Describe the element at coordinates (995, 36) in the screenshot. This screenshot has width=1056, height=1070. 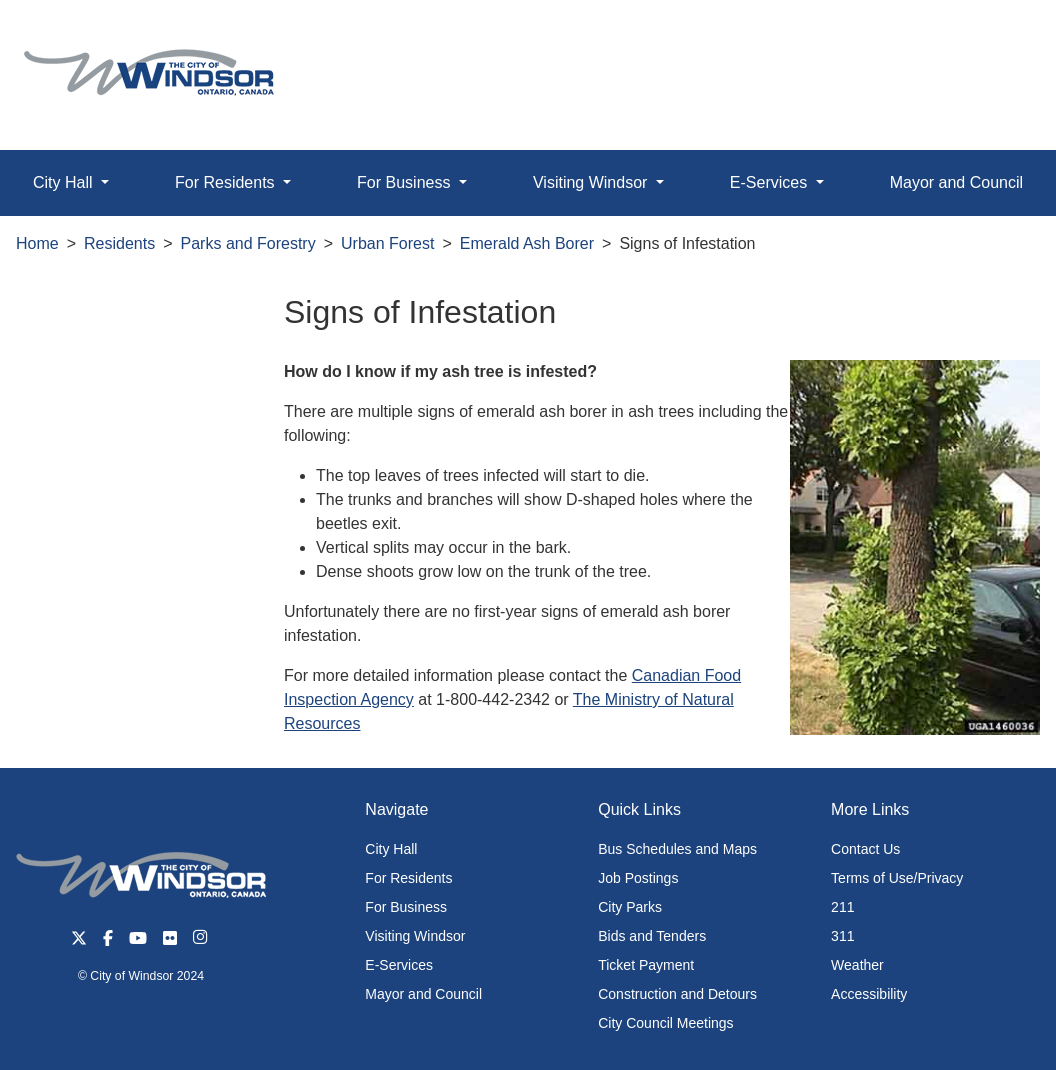
I see `[button]` at that location.